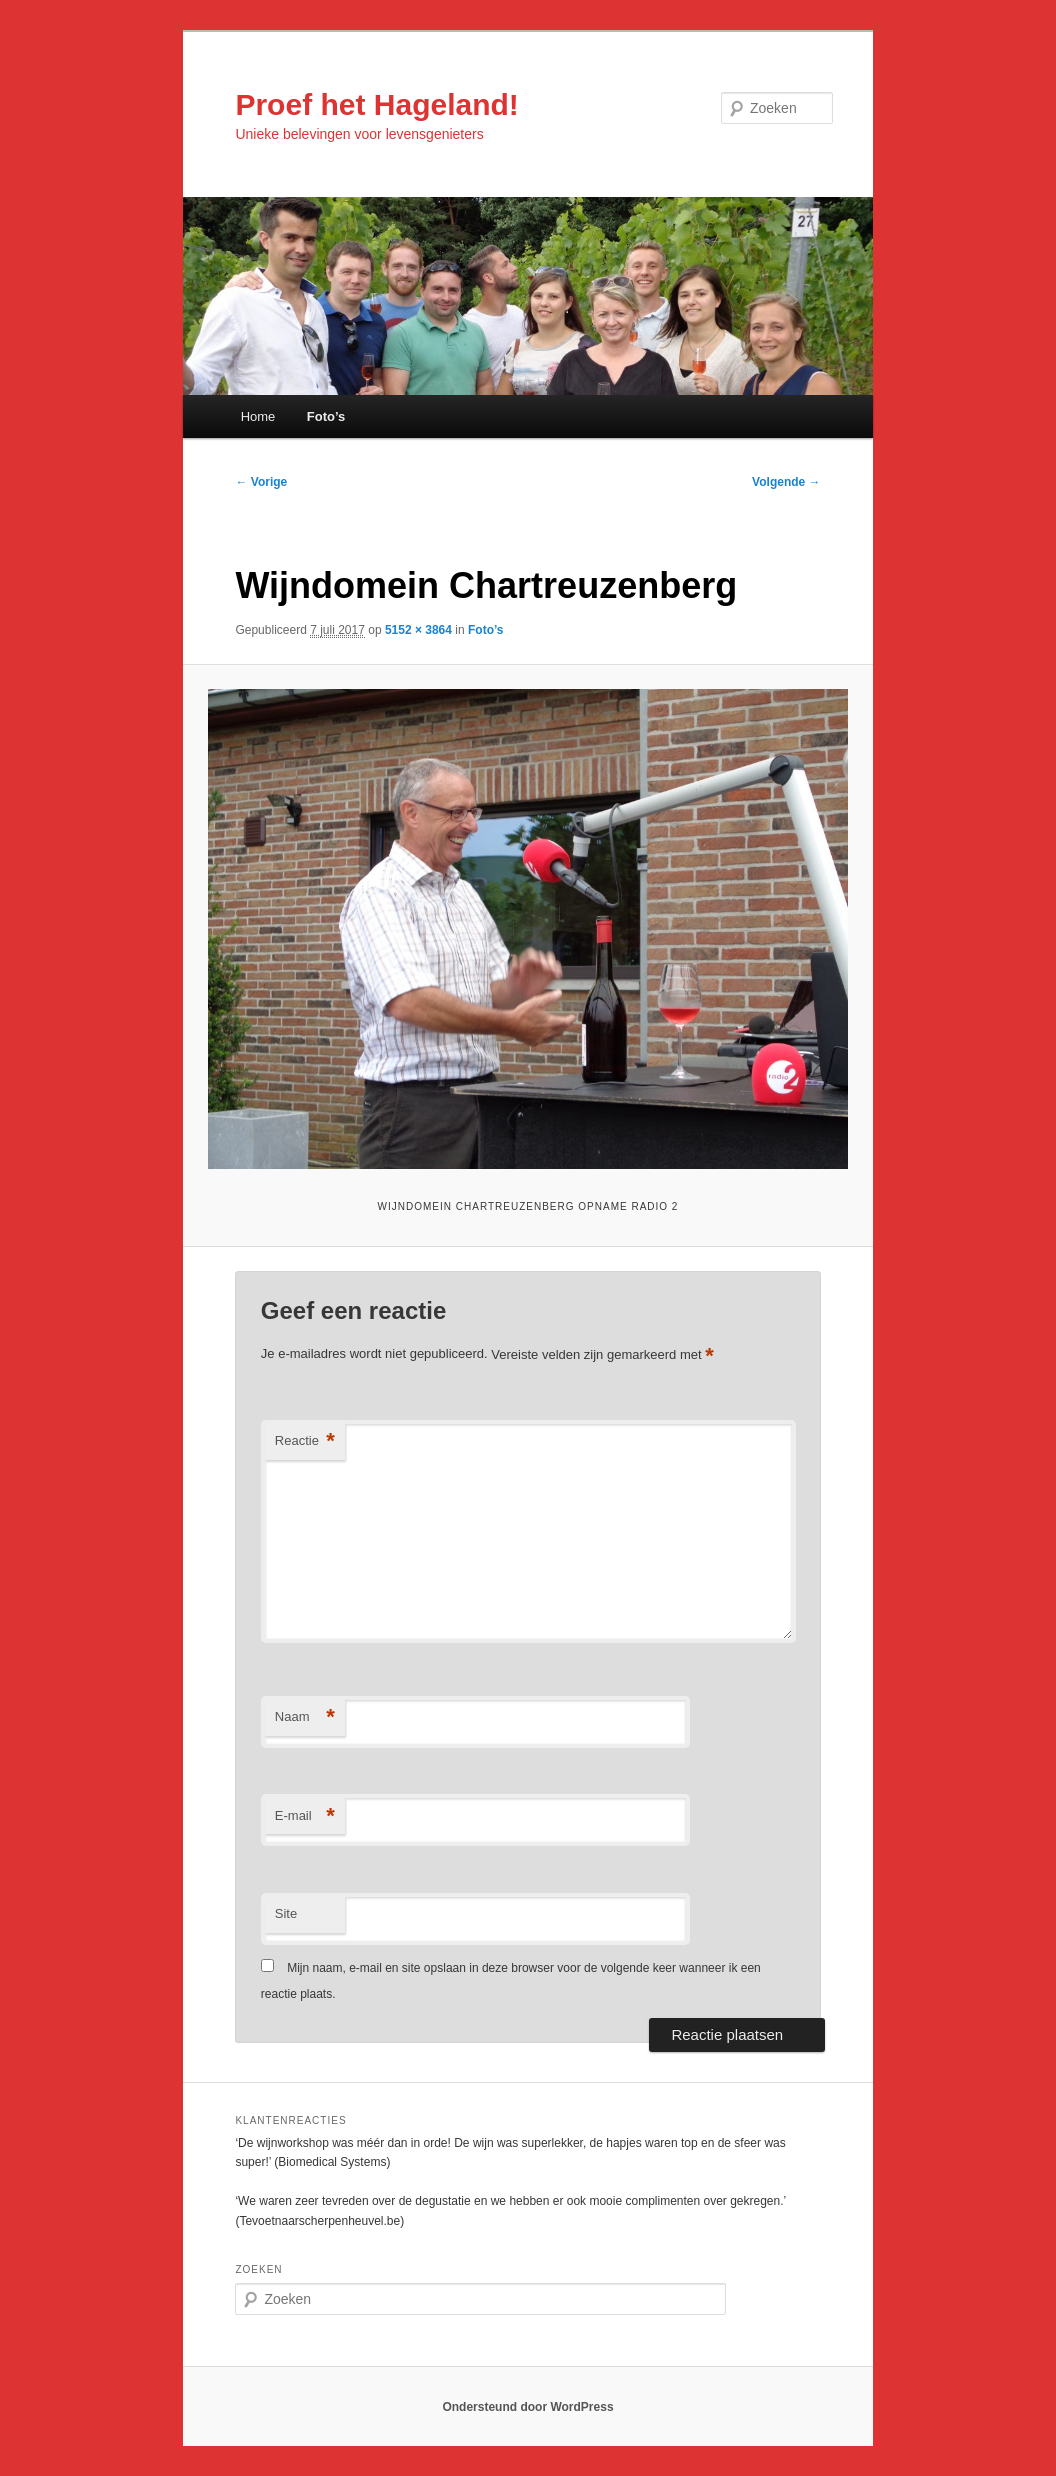 This screenshot has width=1056, height=2476. Describe the element at coordinates (286, 1913) in the screenshot. I see `Site` at that location.